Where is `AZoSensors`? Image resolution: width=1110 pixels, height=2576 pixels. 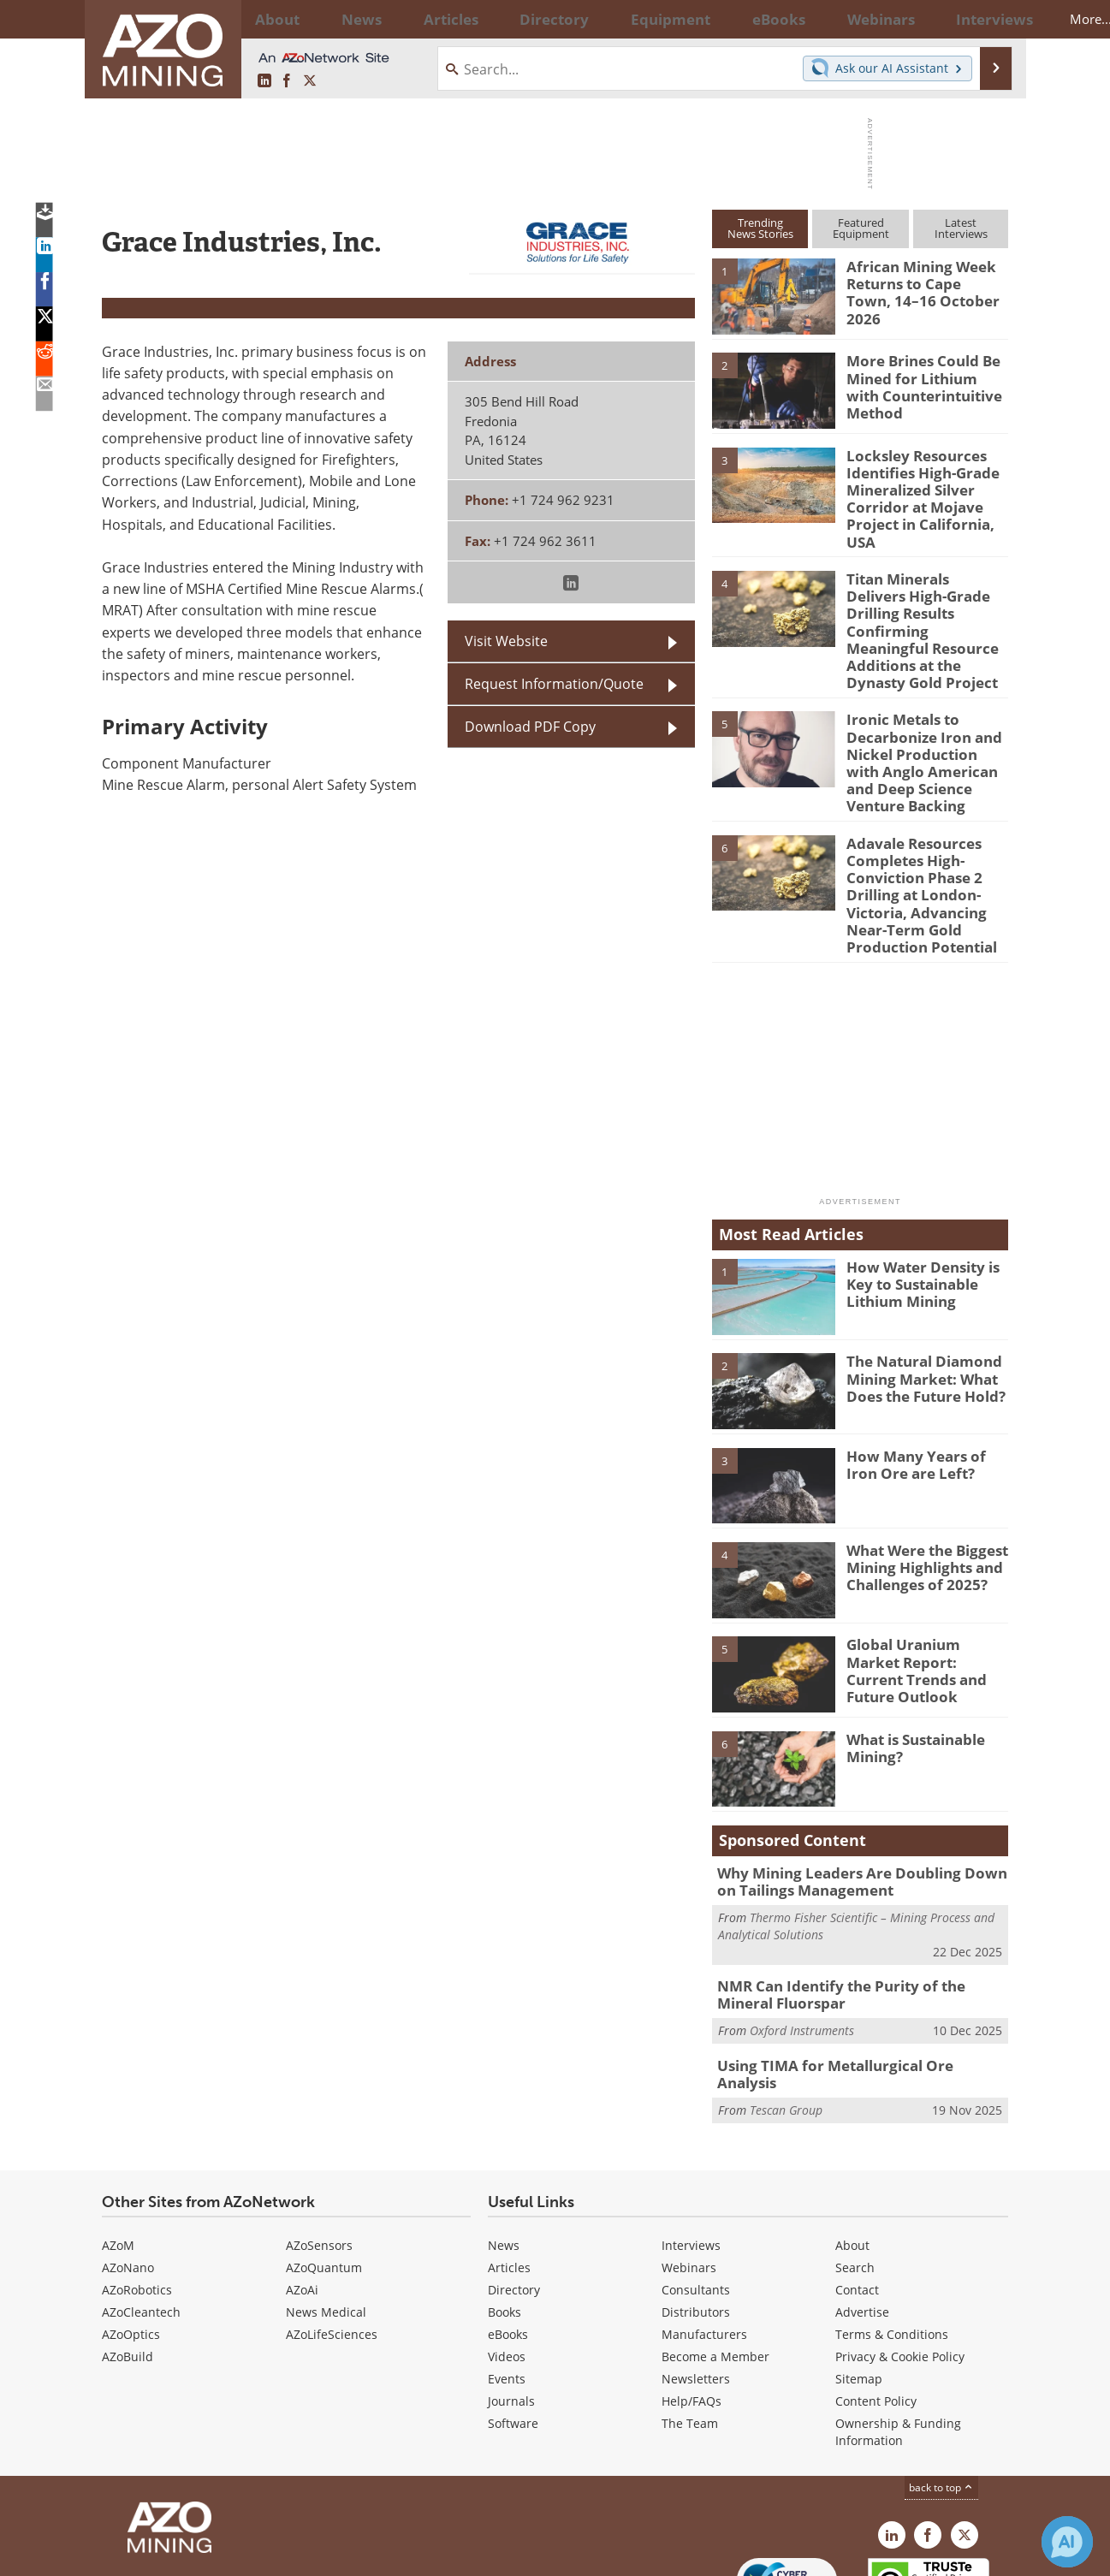 AZoSensors is located at coordinates (319, 2148).